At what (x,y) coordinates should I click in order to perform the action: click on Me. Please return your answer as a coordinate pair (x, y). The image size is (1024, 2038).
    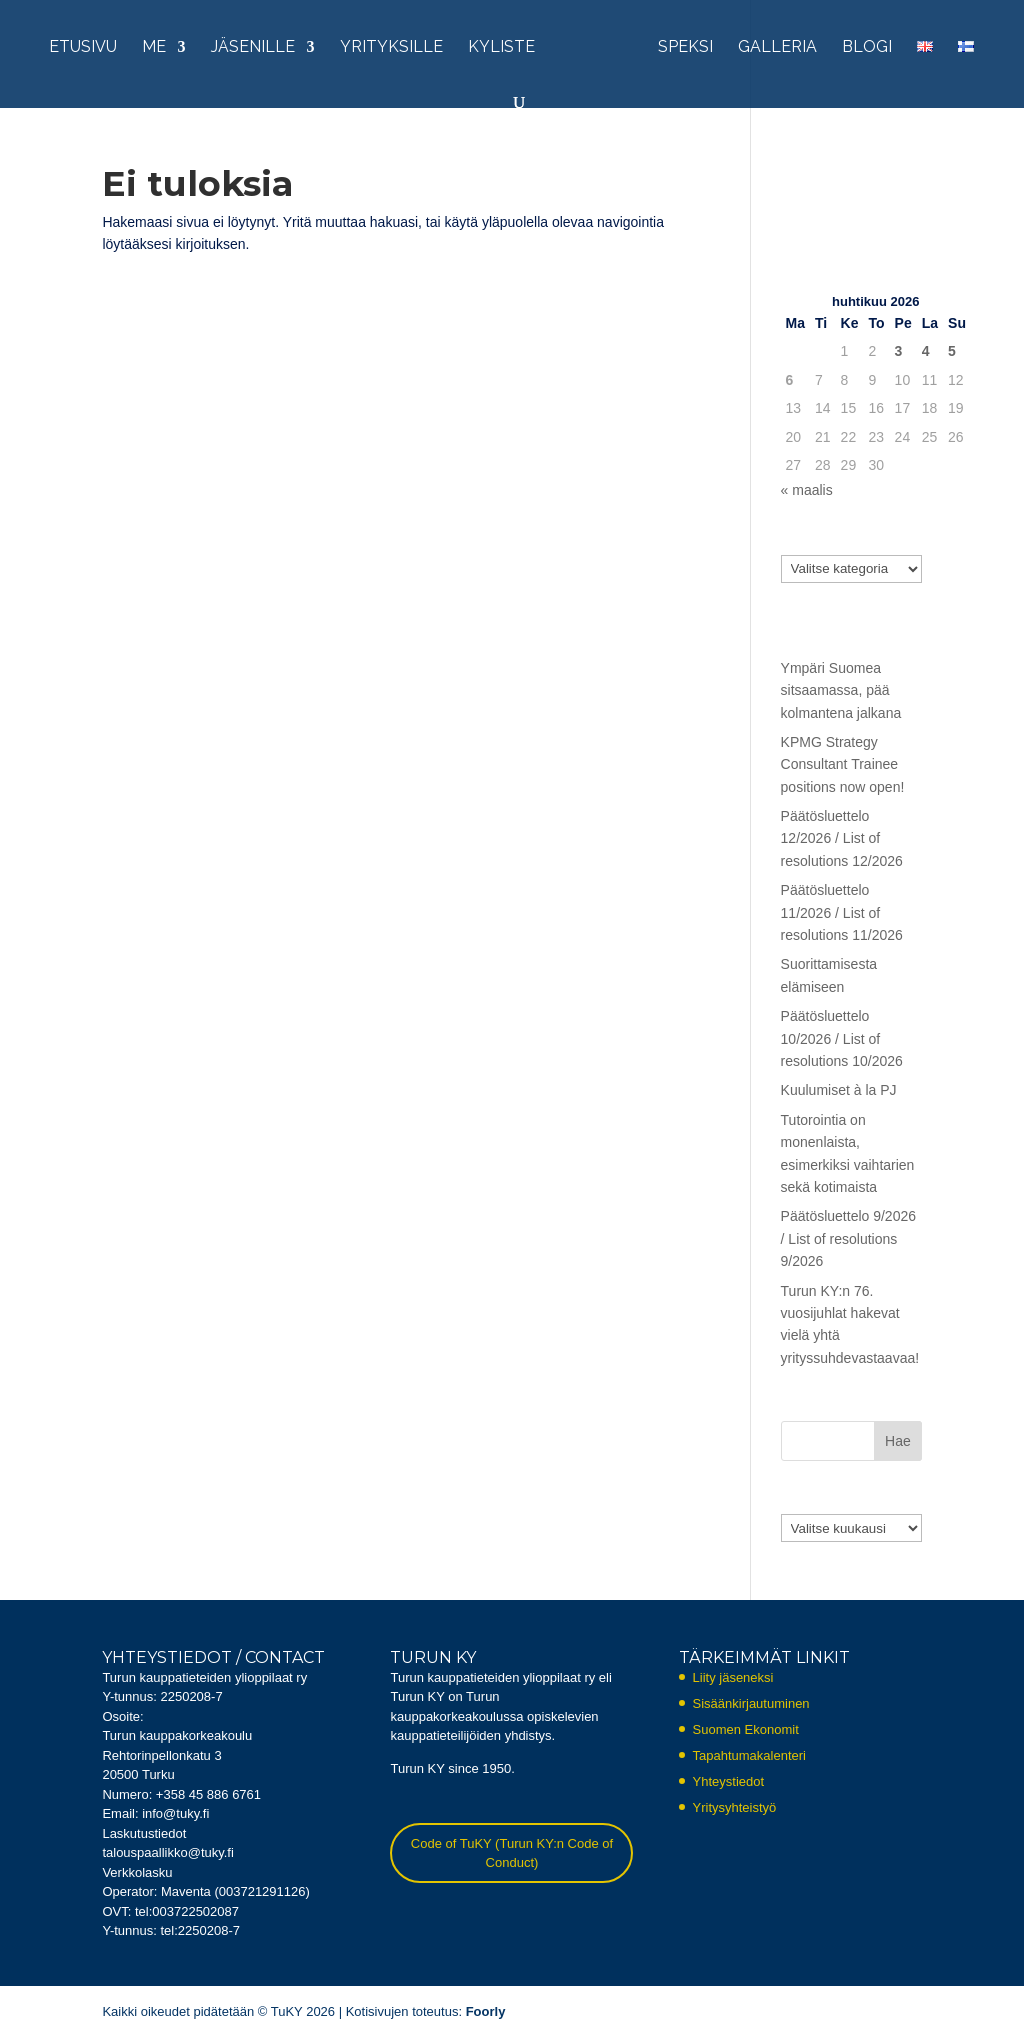
    Looking at the image, I should click on (154, 48).